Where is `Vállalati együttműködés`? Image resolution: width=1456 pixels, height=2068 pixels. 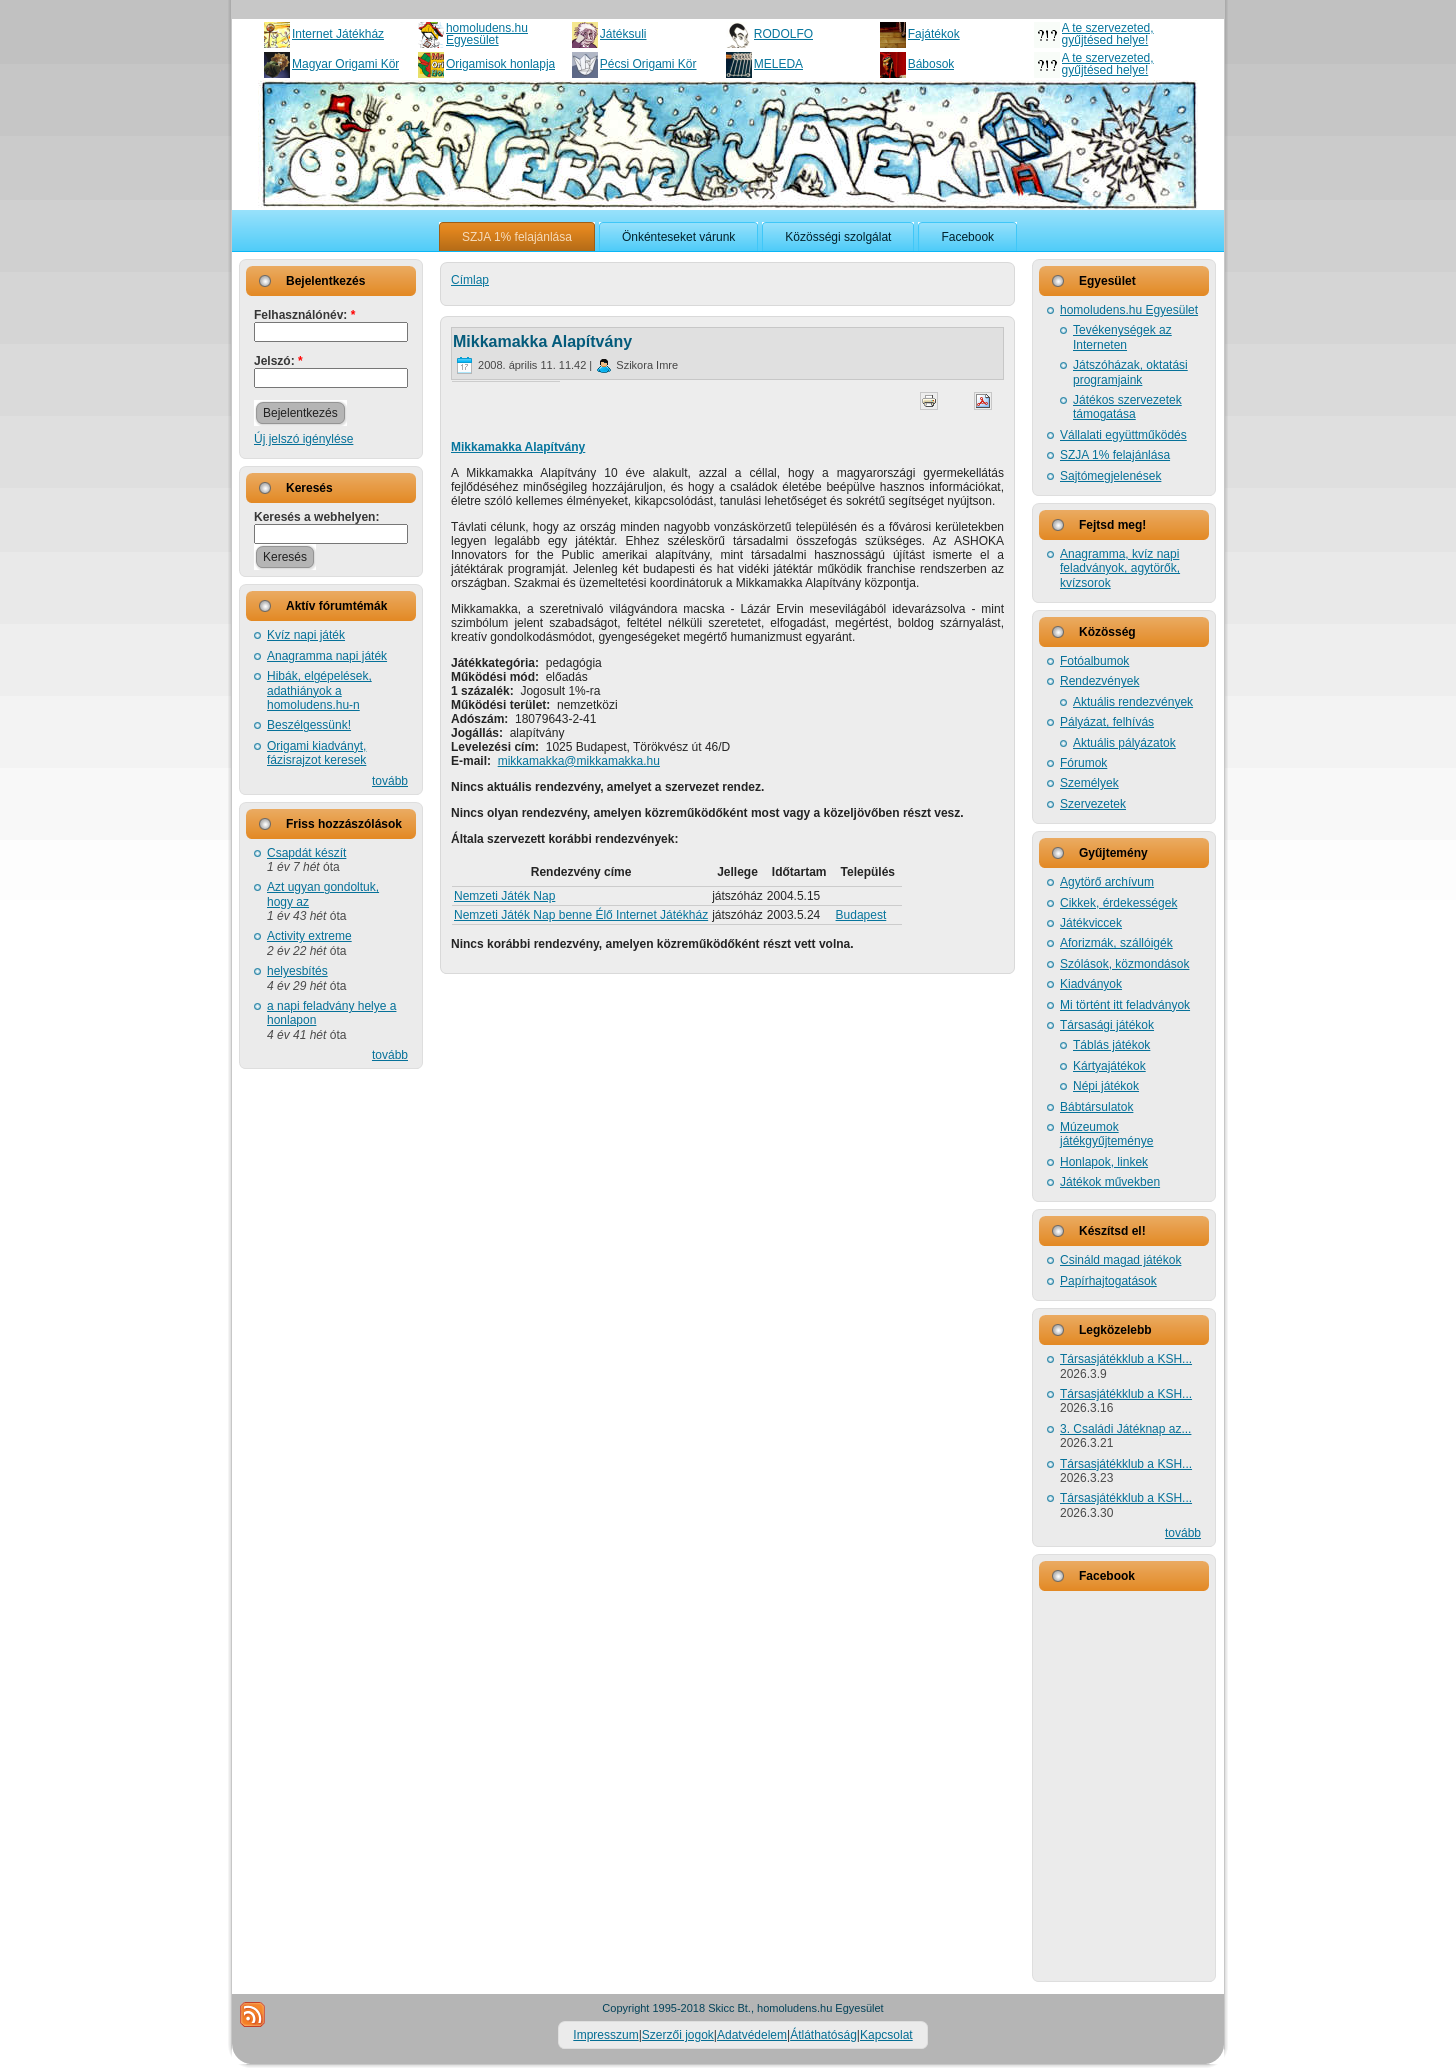 Vállalati együttműködés is located at coordinates (1123, 435).